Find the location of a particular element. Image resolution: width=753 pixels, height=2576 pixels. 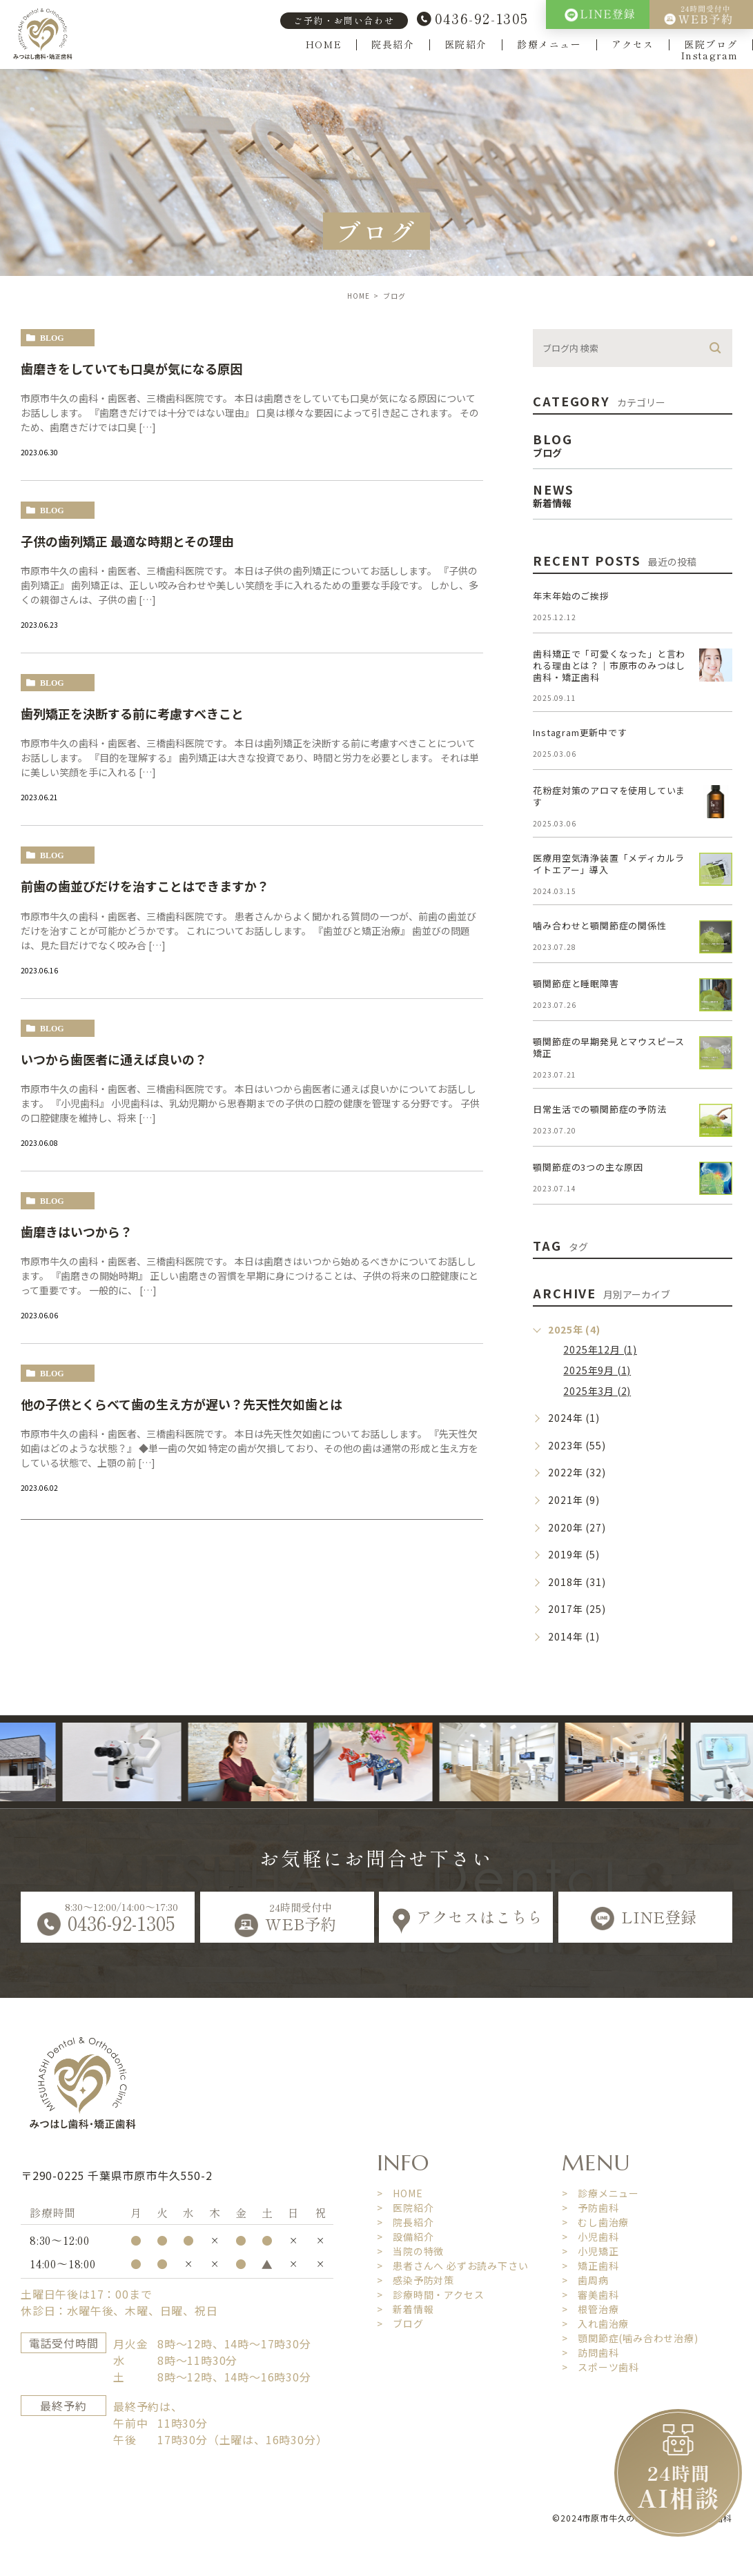

子供の歯列矯正 最適な時期とその理由 is located at coordinates (127, 541).